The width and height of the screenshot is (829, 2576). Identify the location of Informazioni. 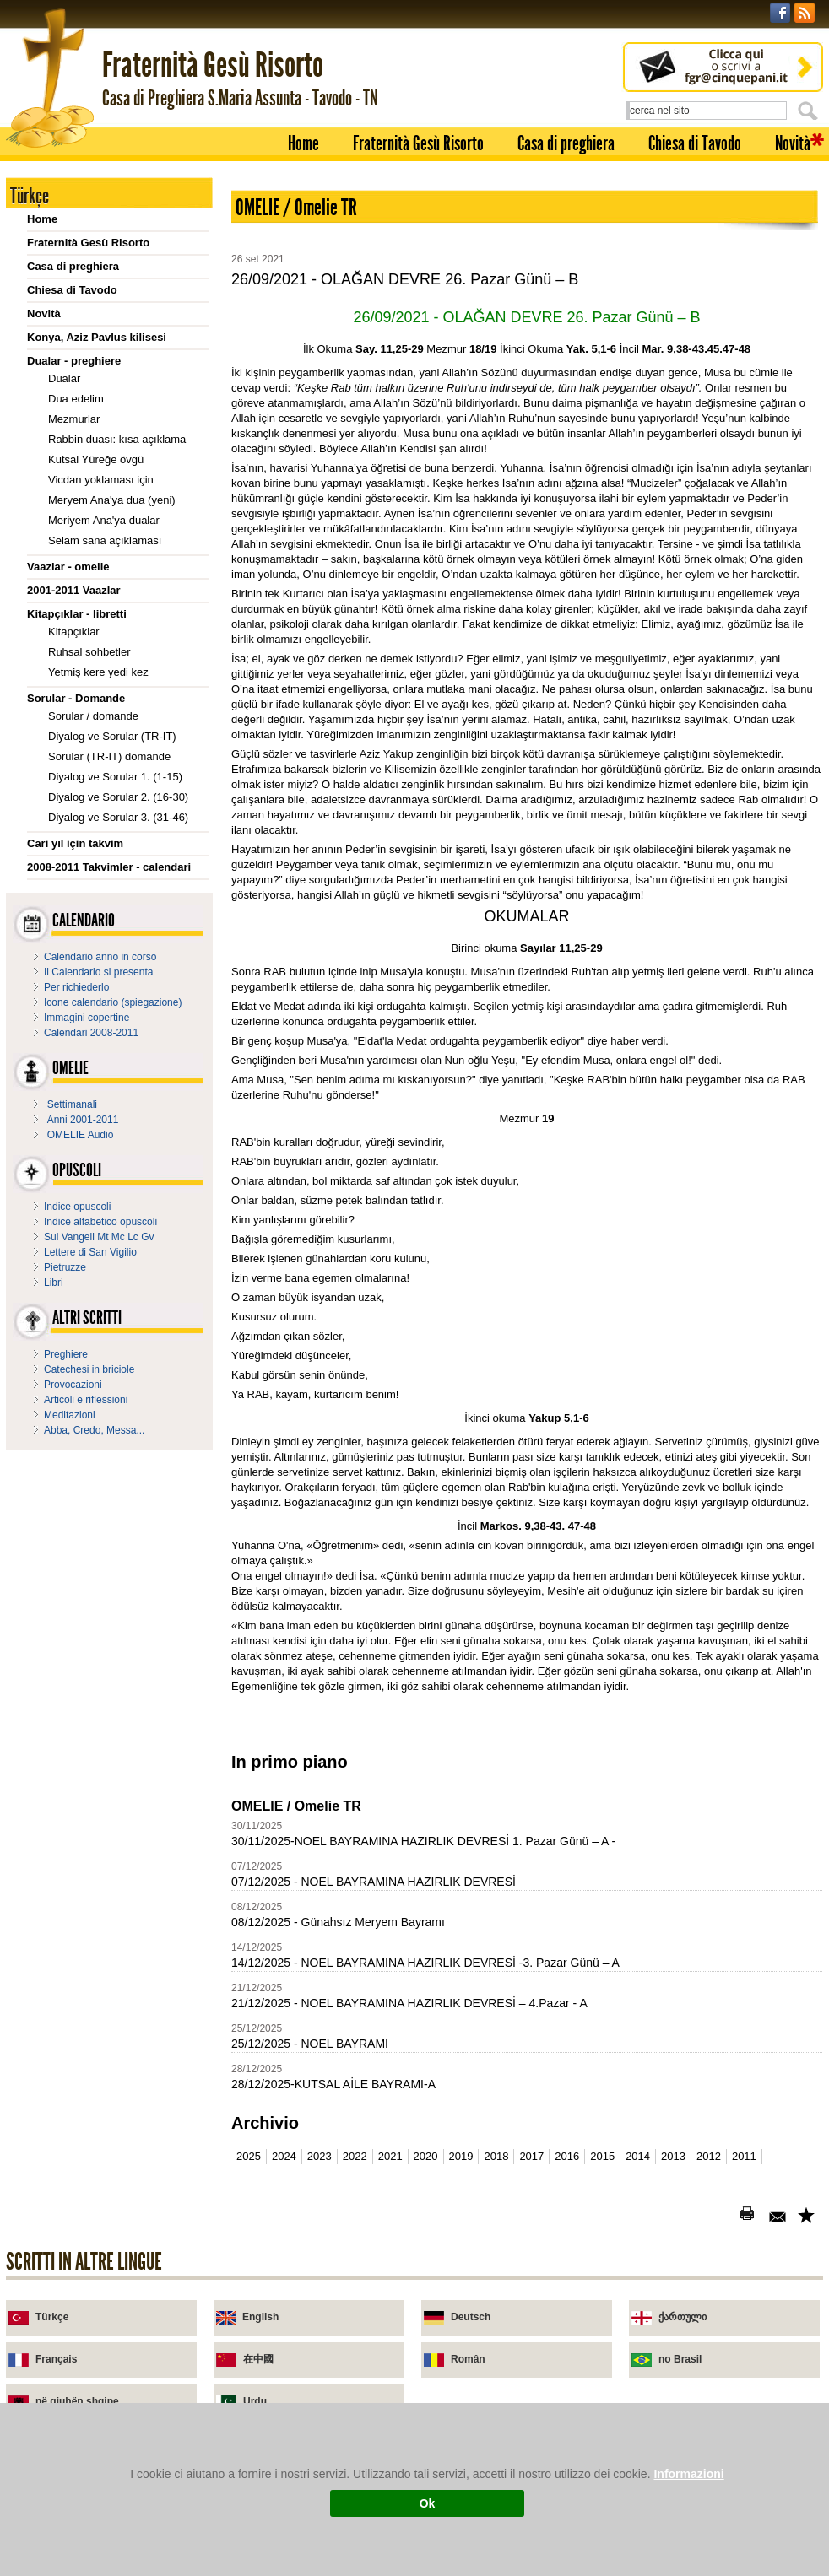
(688, 2474).